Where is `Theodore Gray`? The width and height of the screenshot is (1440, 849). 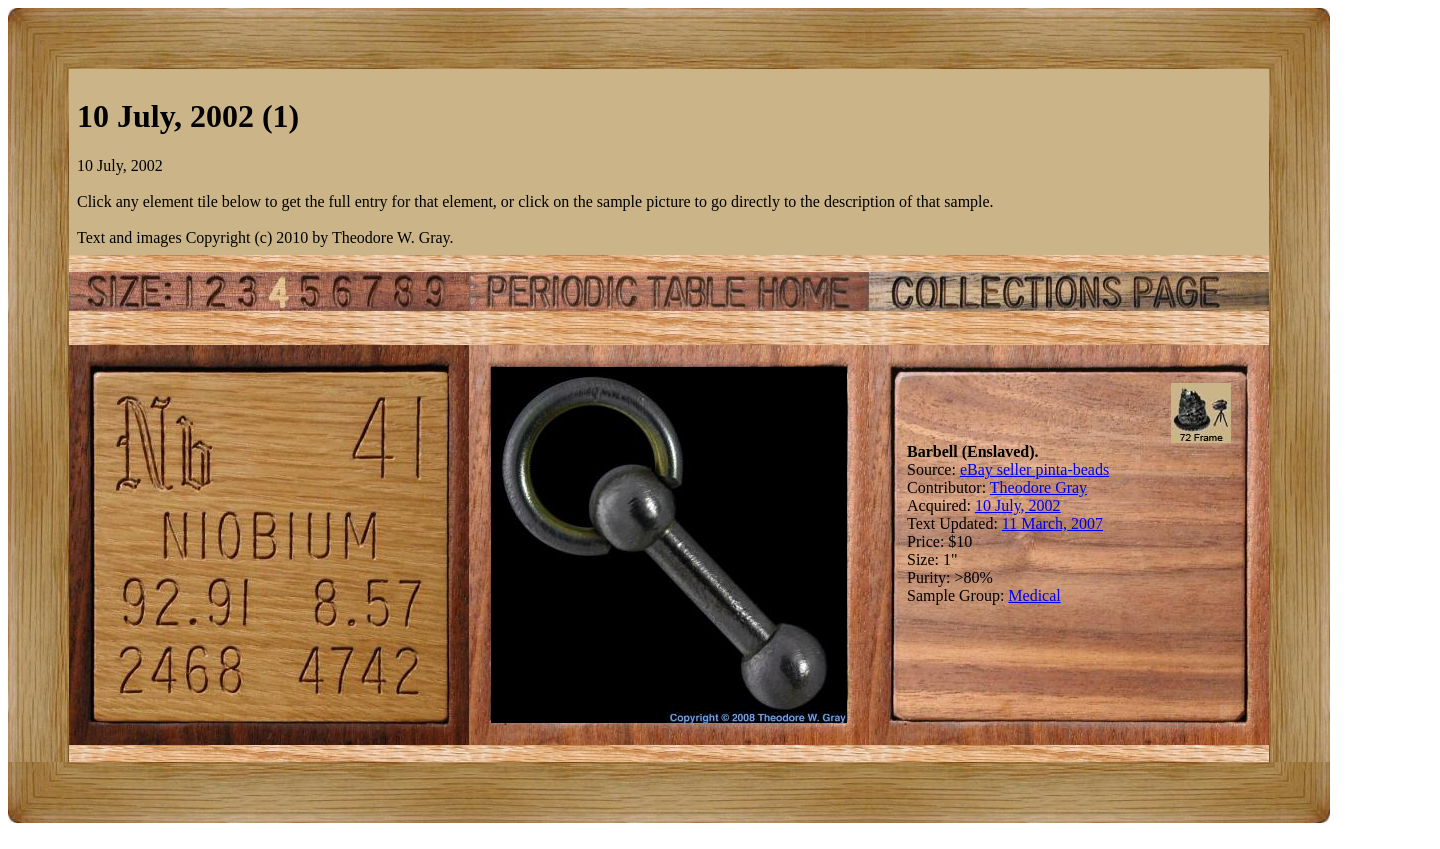 Theodore Gray is located at coordinates (1038, 487).